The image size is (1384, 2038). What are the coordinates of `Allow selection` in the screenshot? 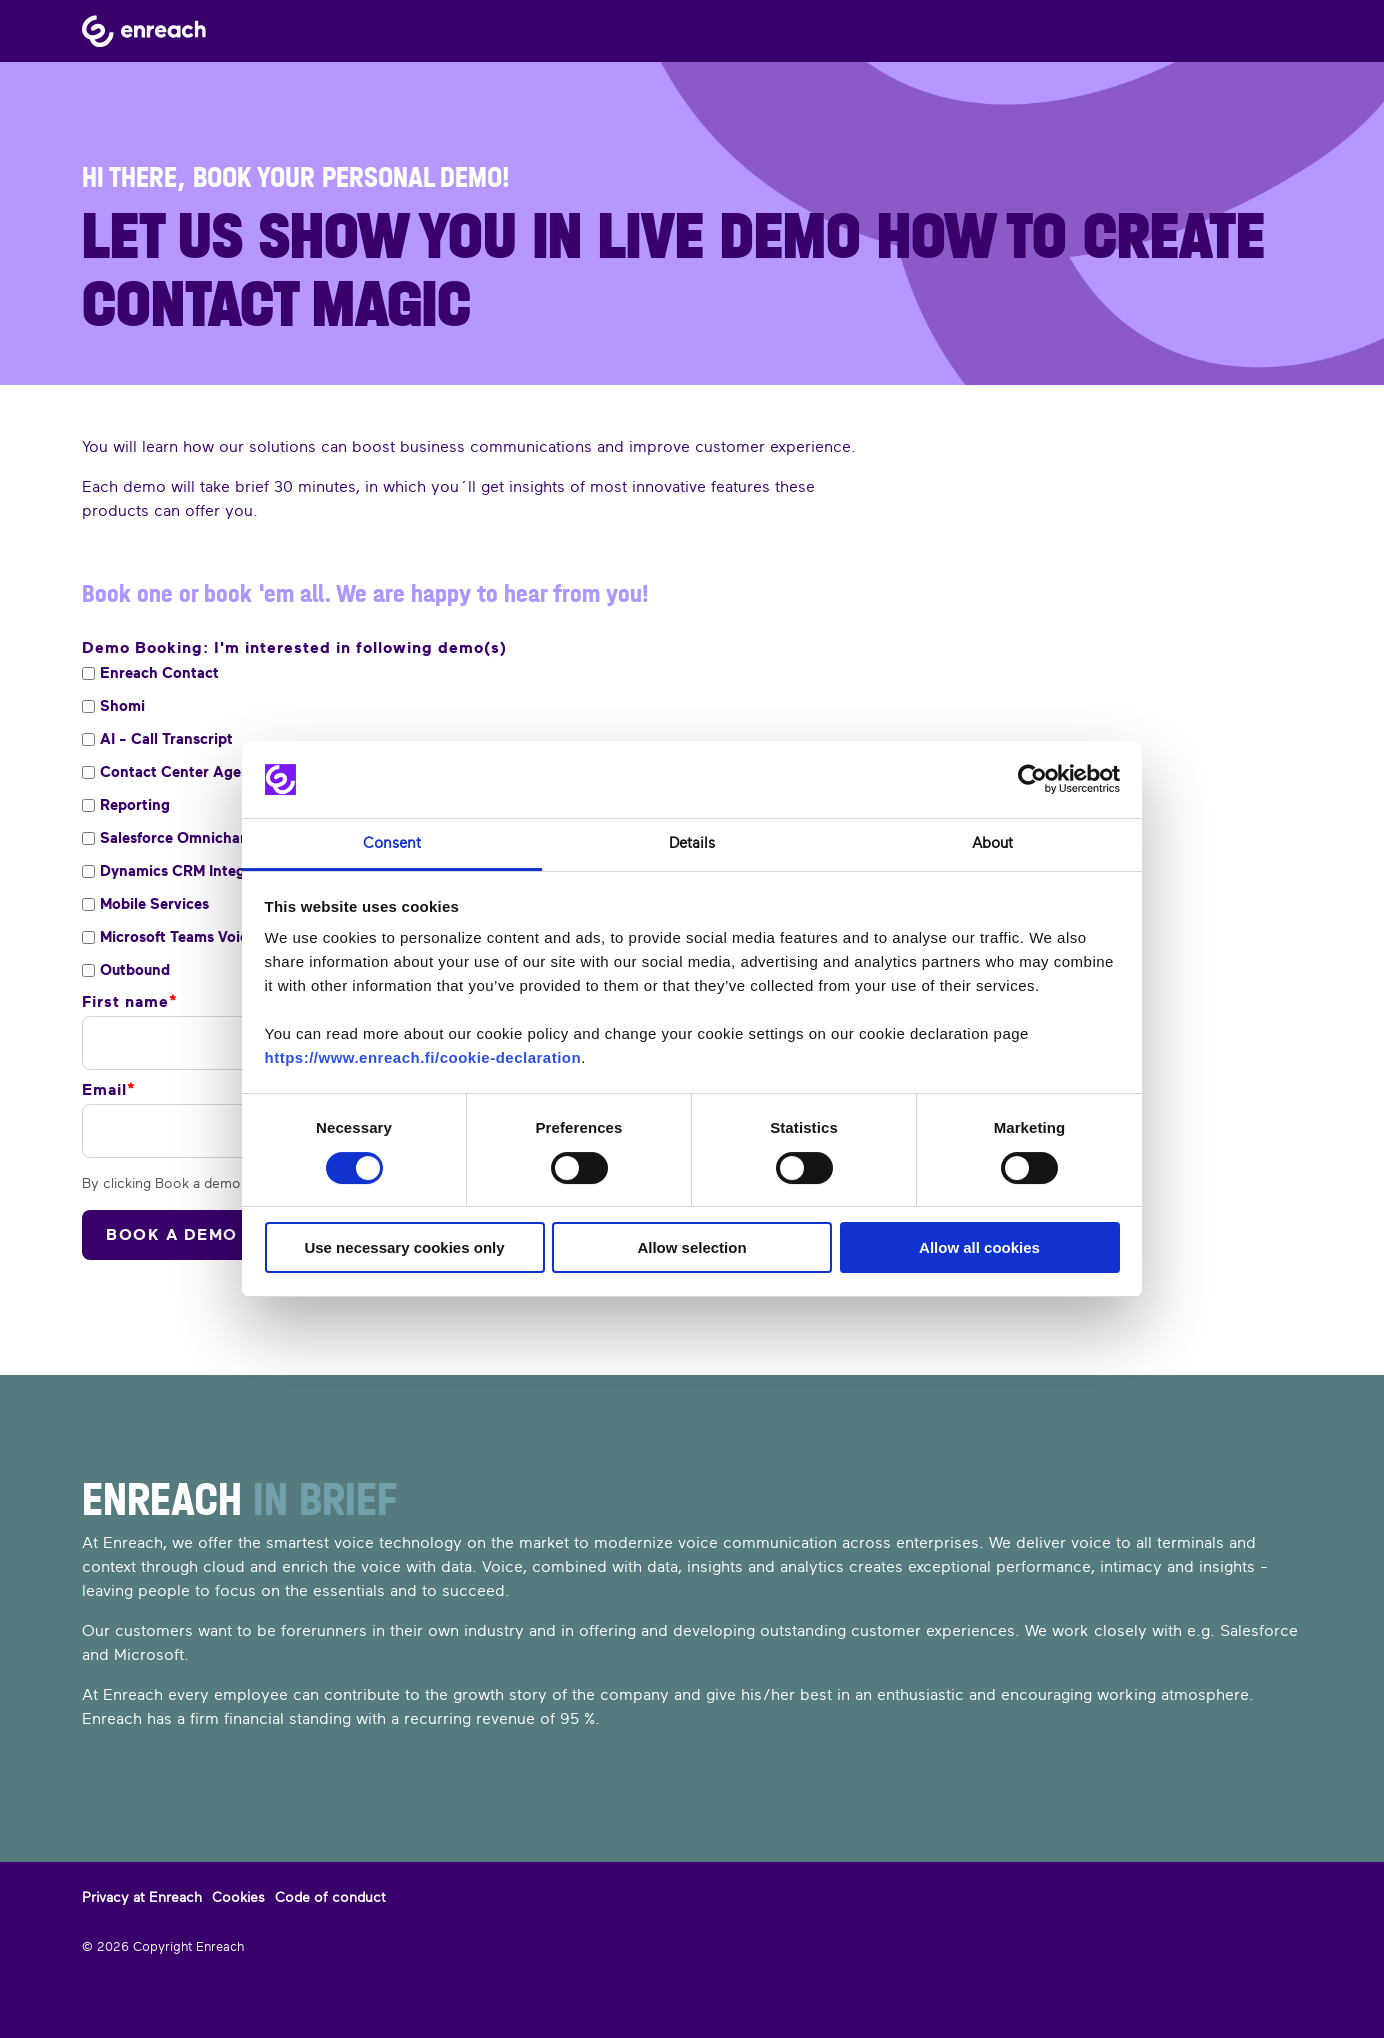 It's located at (691, 1247).